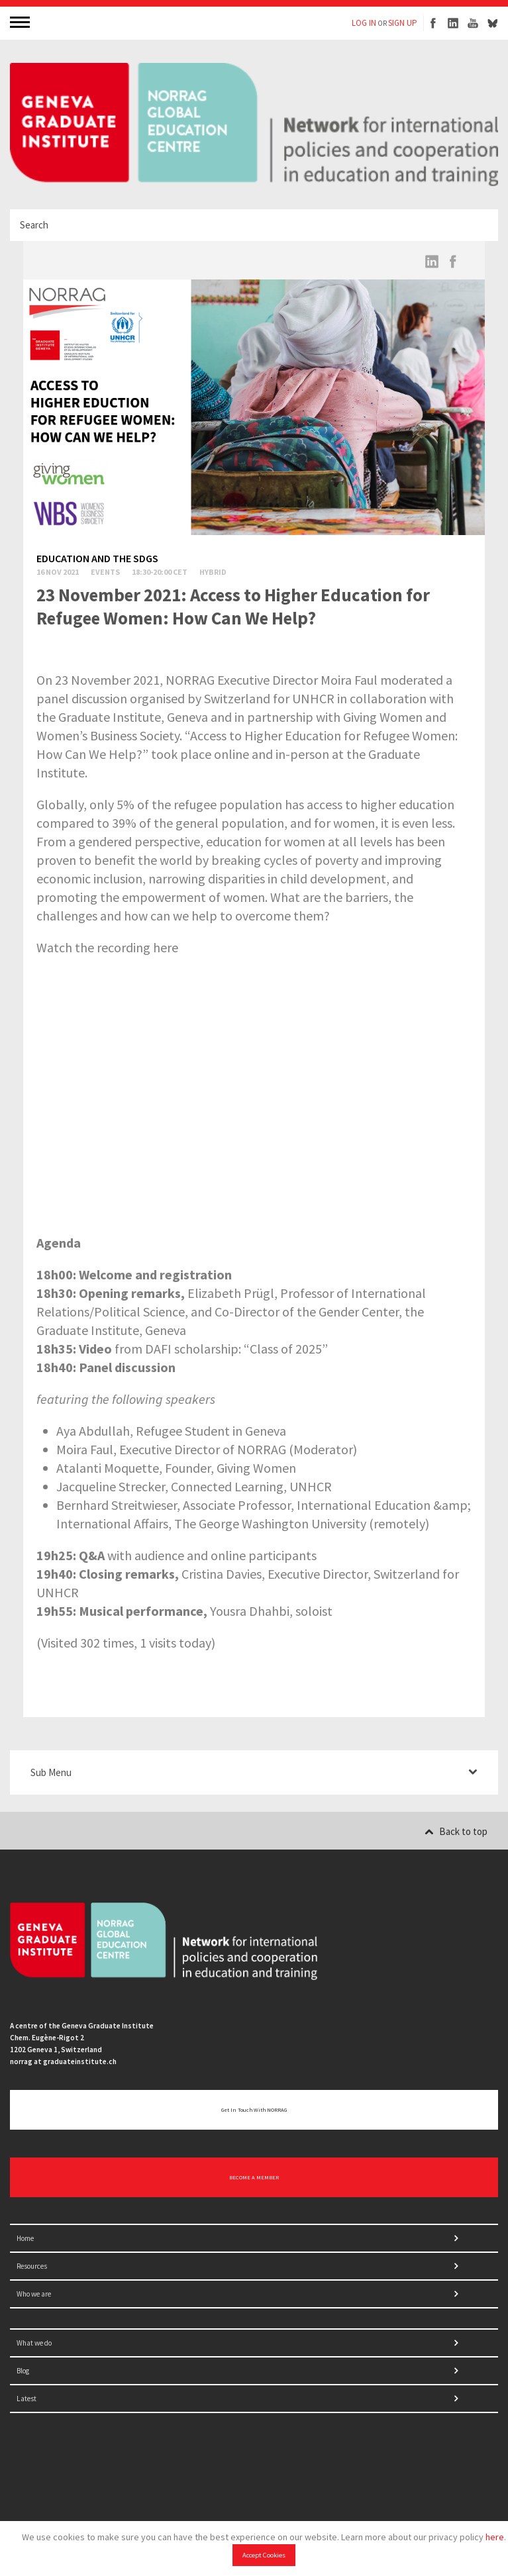  I want to click on LOG IN, so click(364, 22).